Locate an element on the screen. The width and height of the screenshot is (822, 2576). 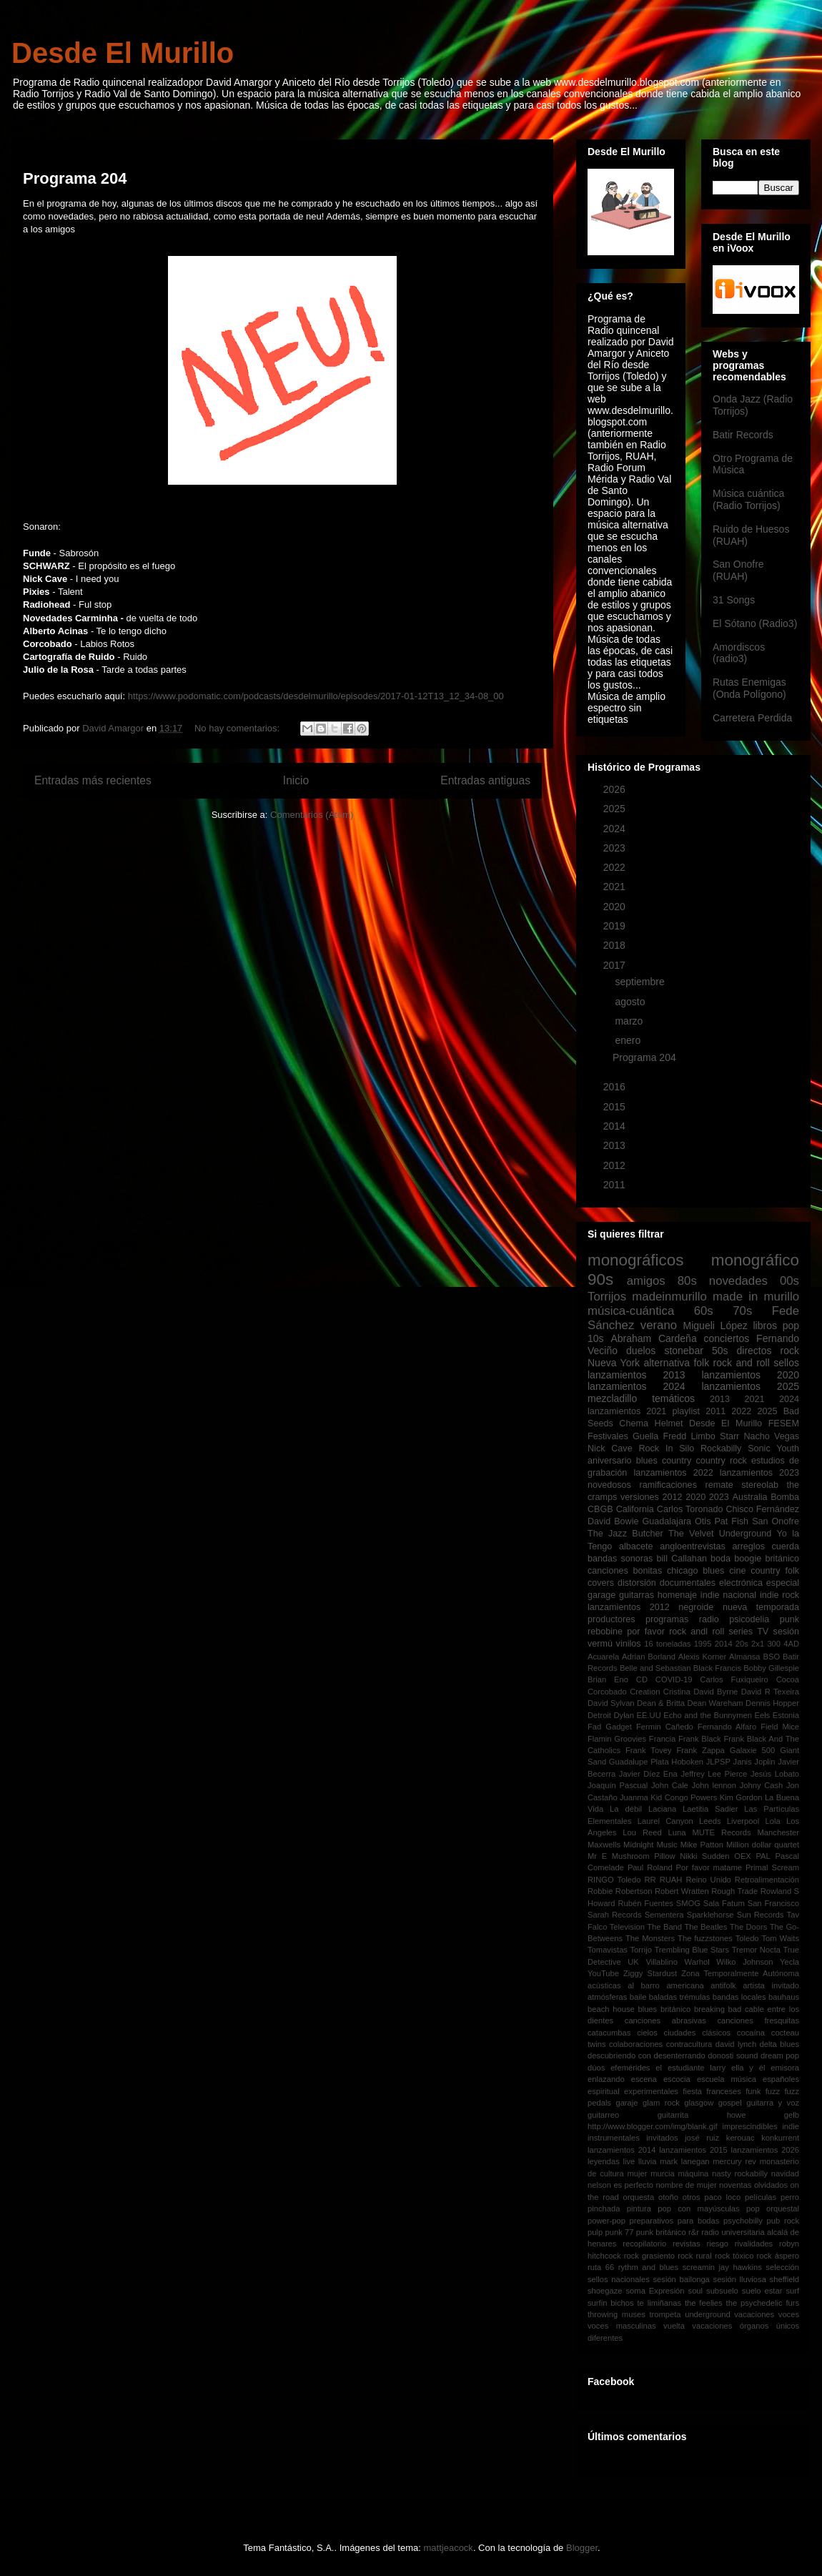
sesión bailonga is located at coordinates (681, 2279).